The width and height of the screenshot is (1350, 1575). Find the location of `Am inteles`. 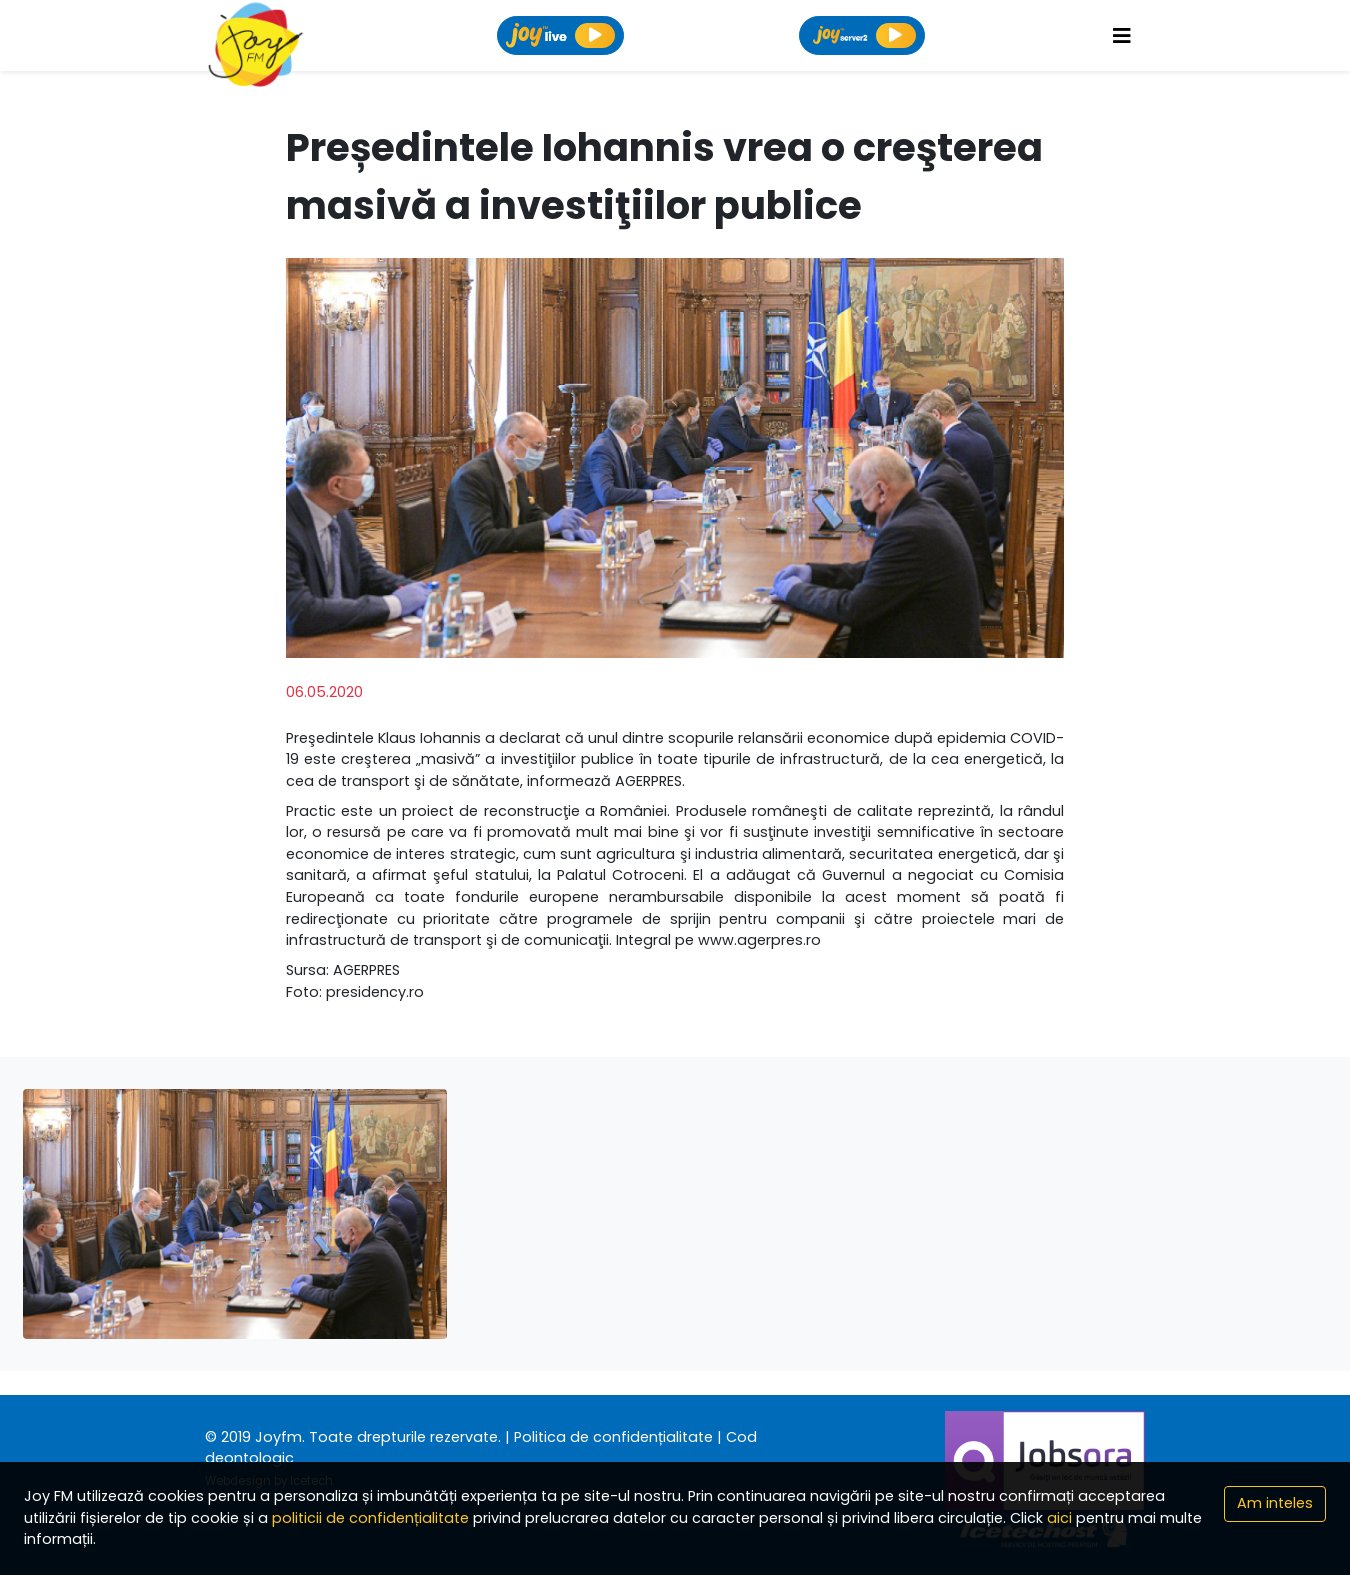

Am inteles is located at coordinates (1275, 1503).